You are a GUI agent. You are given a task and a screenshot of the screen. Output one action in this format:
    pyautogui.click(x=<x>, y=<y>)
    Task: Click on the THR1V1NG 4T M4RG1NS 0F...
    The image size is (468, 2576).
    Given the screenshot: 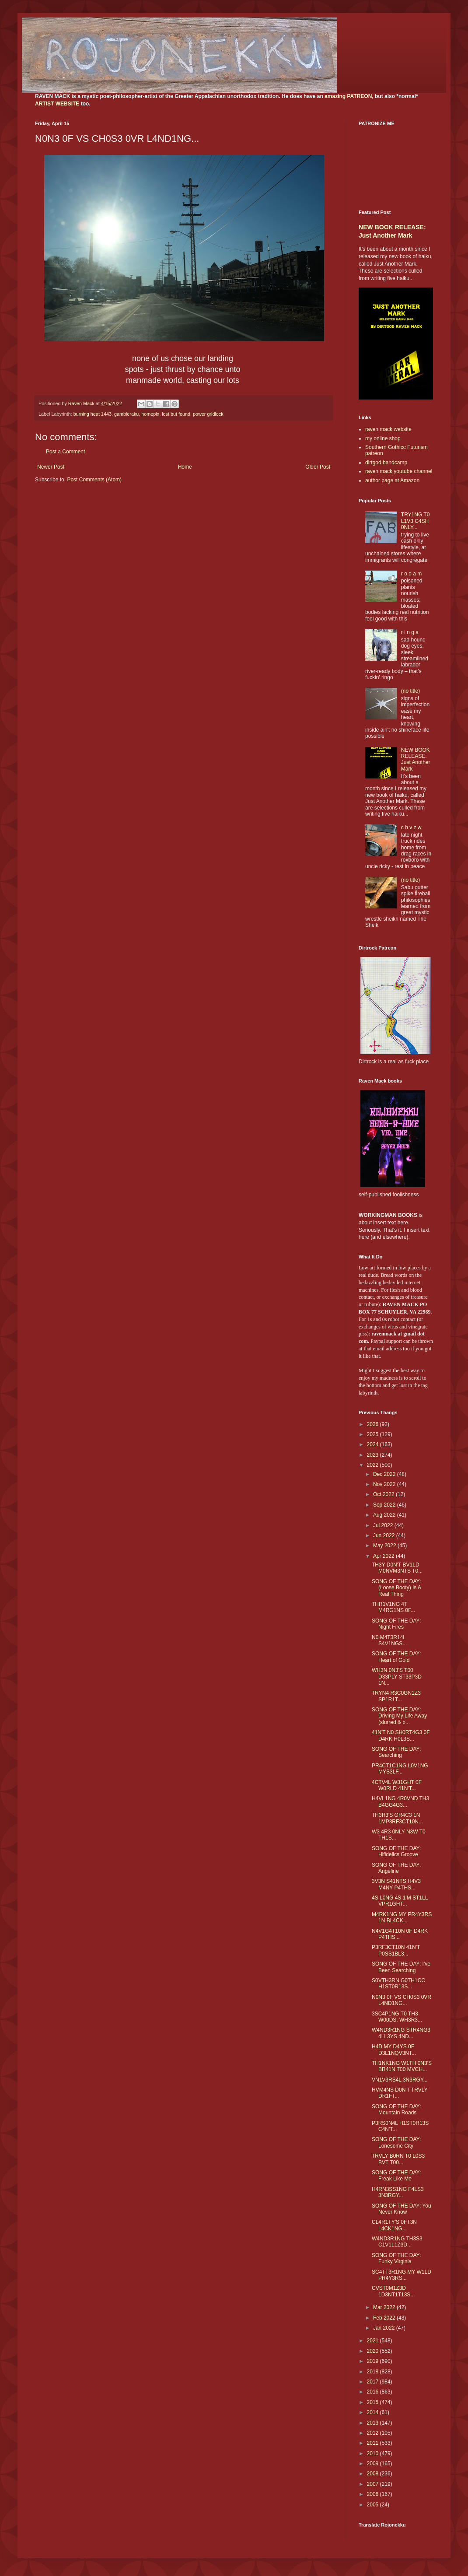 What is the action you would take?
    pyautogui.click(x=393, y=1607)
    